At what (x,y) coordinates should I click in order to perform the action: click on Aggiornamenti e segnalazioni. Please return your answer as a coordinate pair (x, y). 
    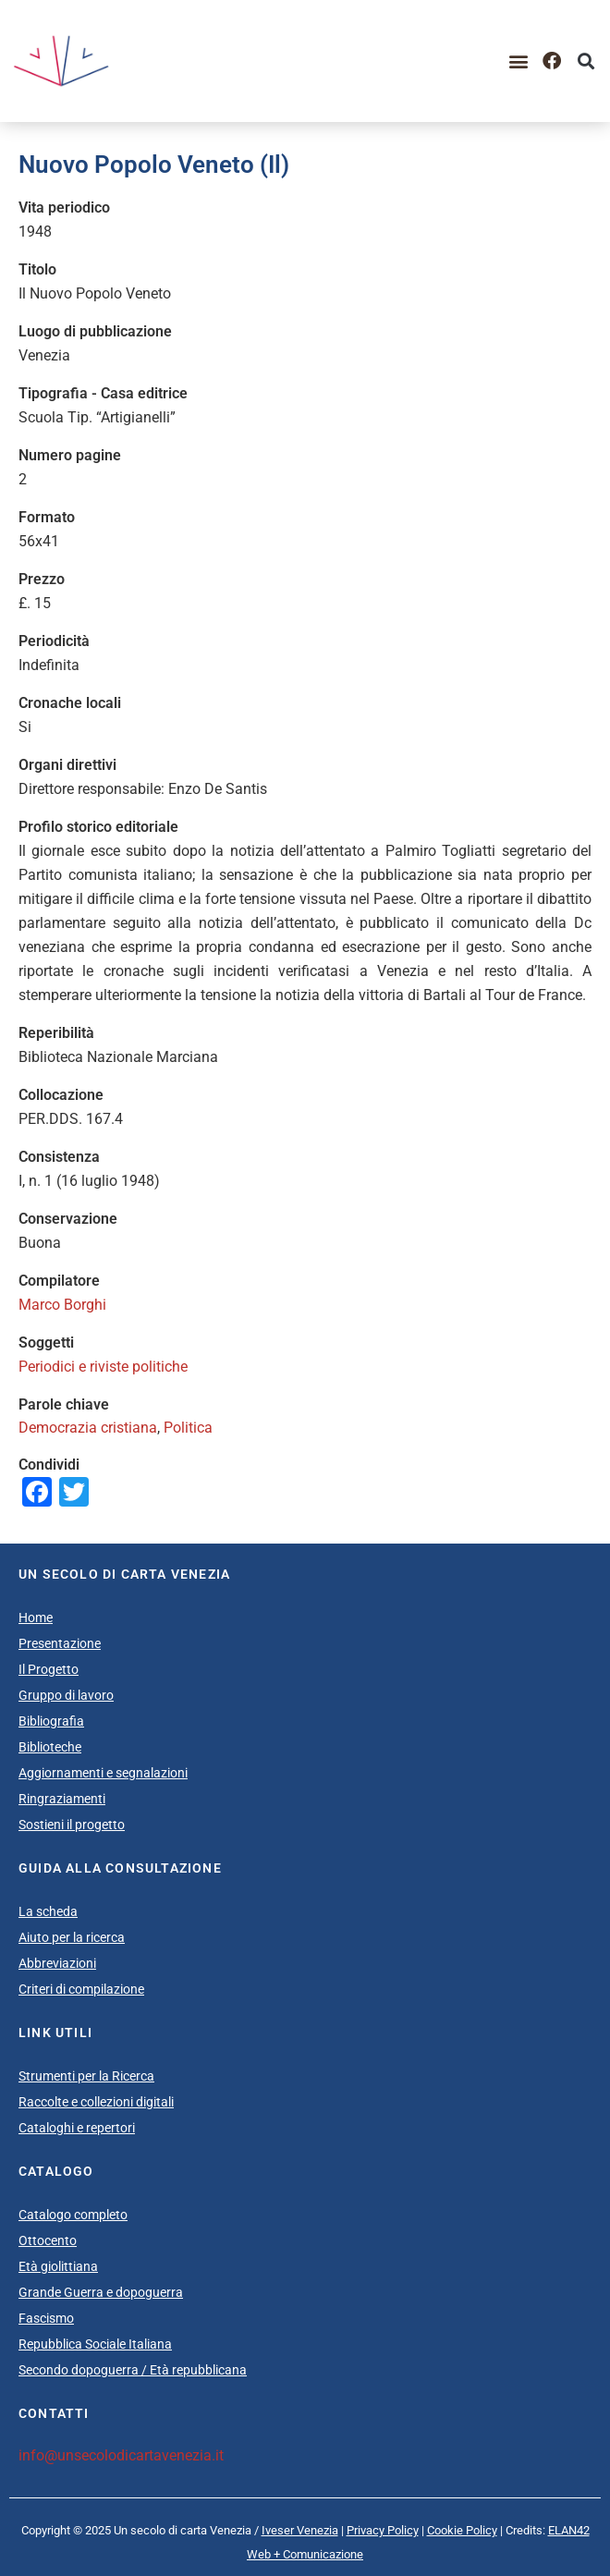
    Looking at the image, I should click on (103, 1772).